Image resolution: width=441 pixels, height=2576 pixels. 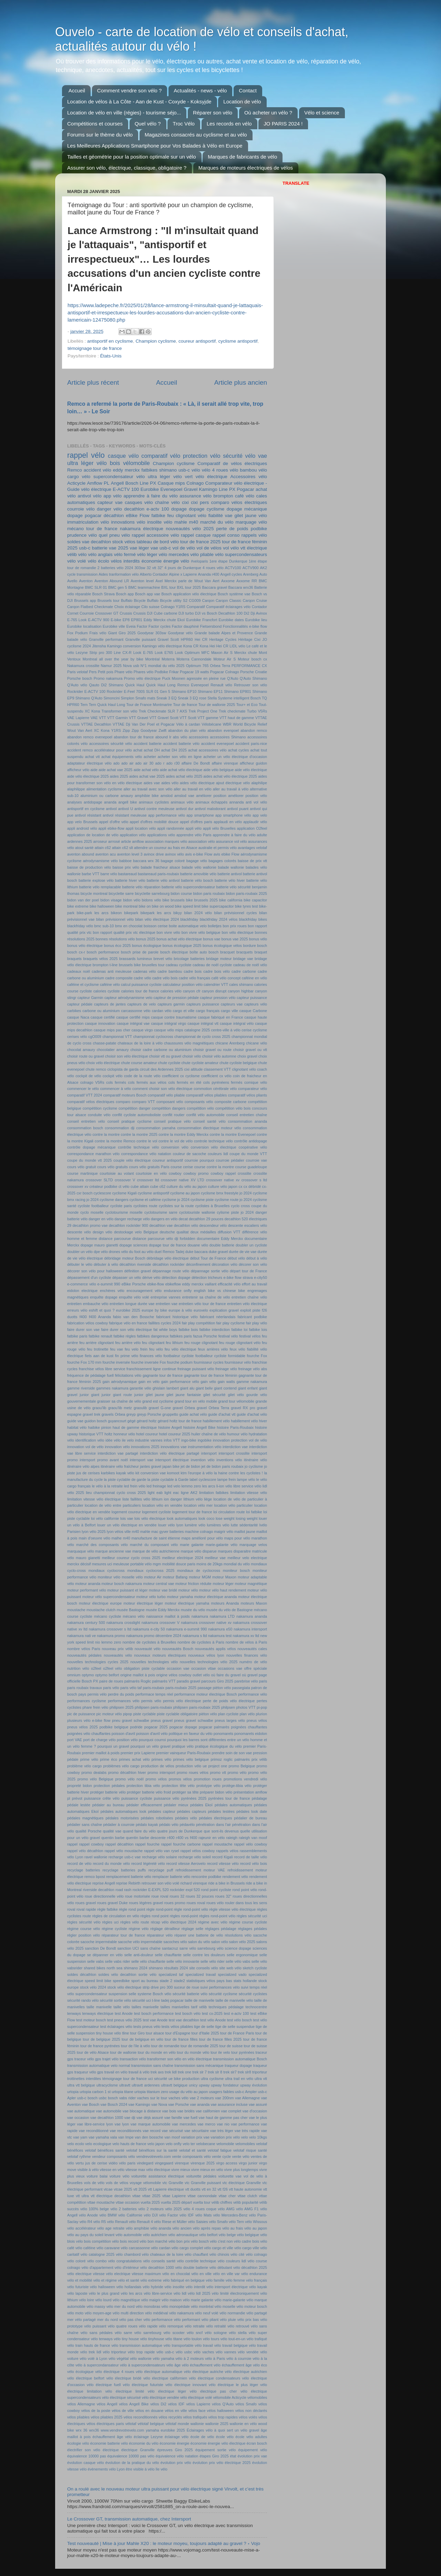 I want to click on règles rond-point, so click(x=184, y=1916).